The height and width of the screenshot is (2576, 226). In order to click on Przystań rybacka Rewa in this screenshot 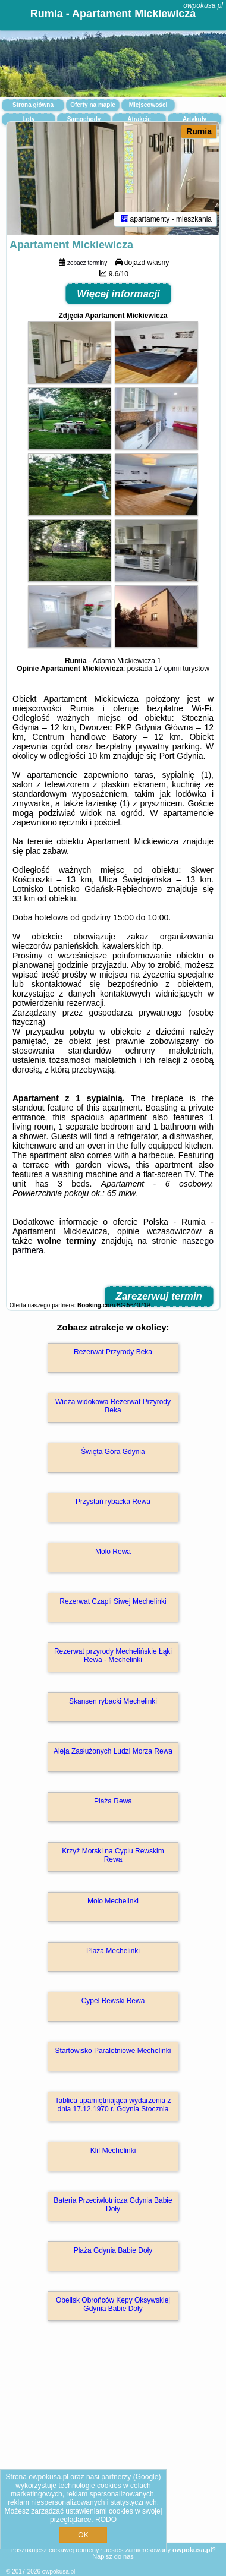, I will do `click(113, 1501)`.